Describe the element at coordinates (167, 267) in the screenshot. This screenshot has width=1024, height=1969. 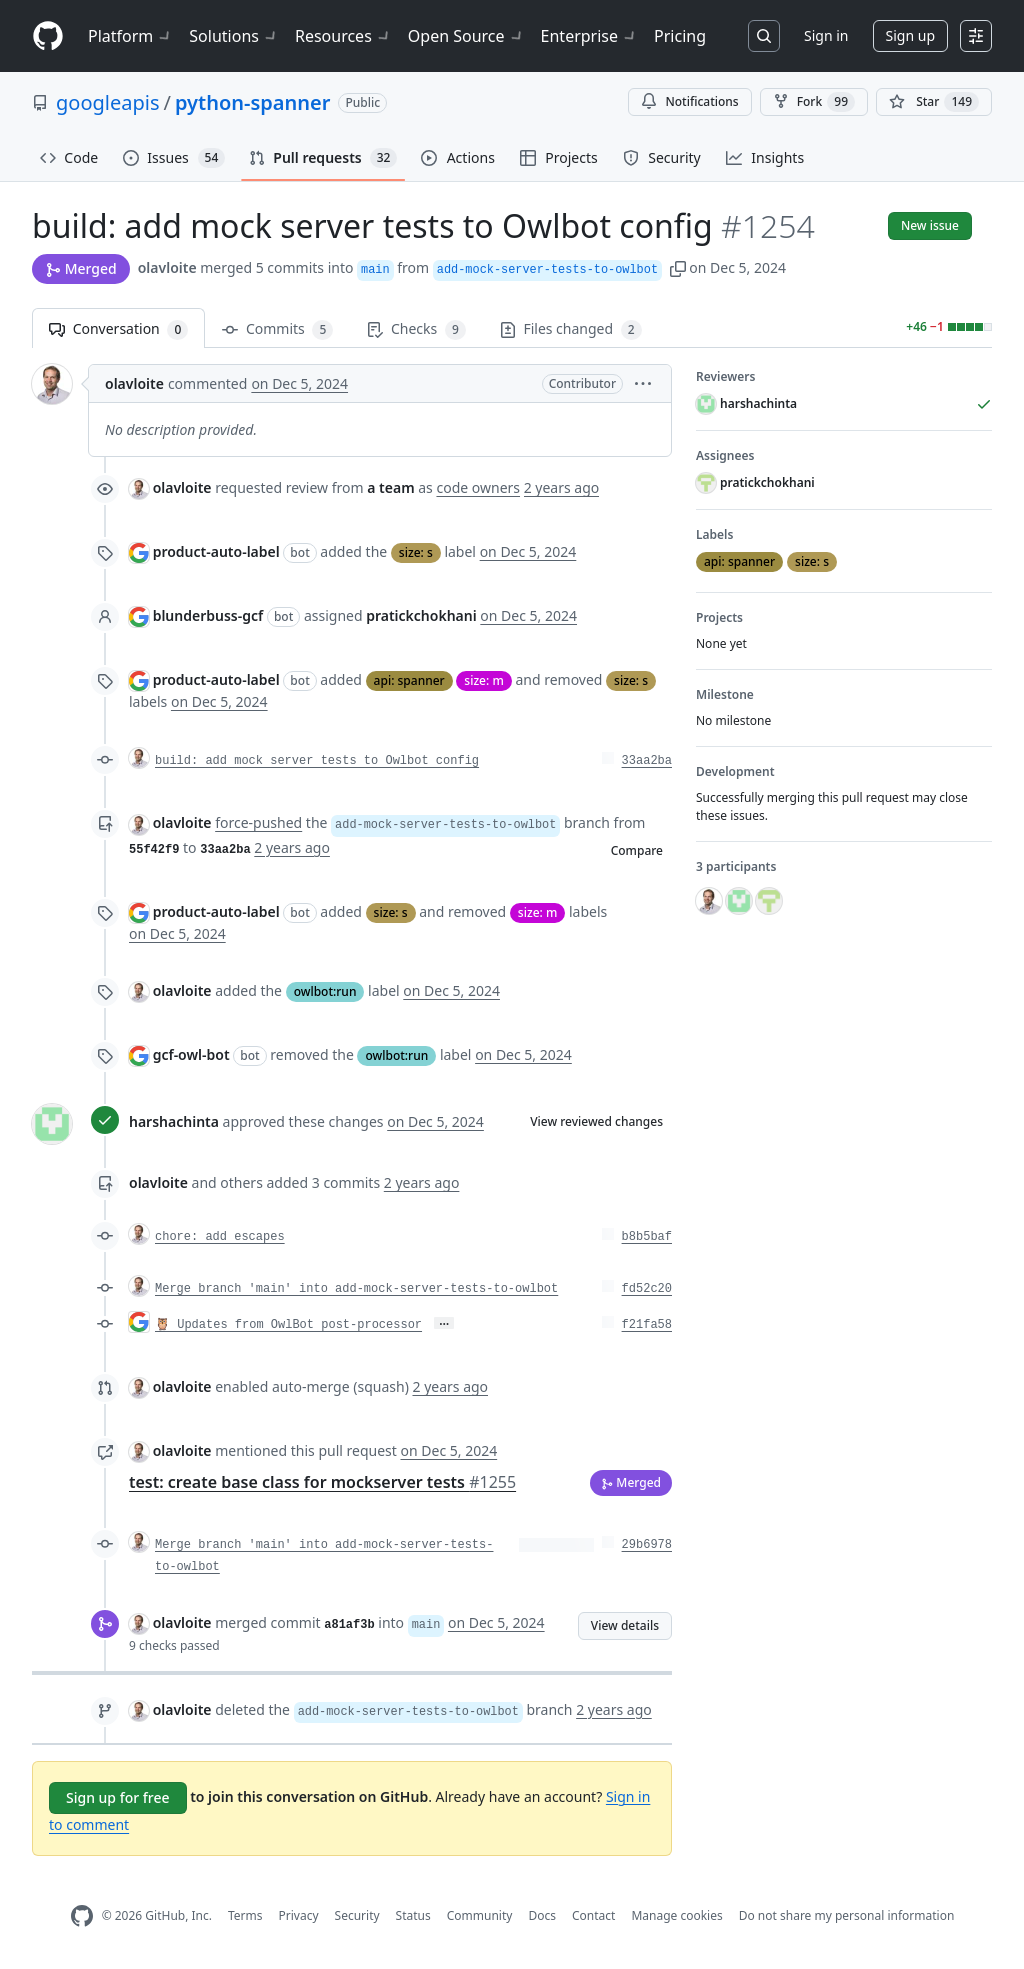
I see `olavloite` at that location.